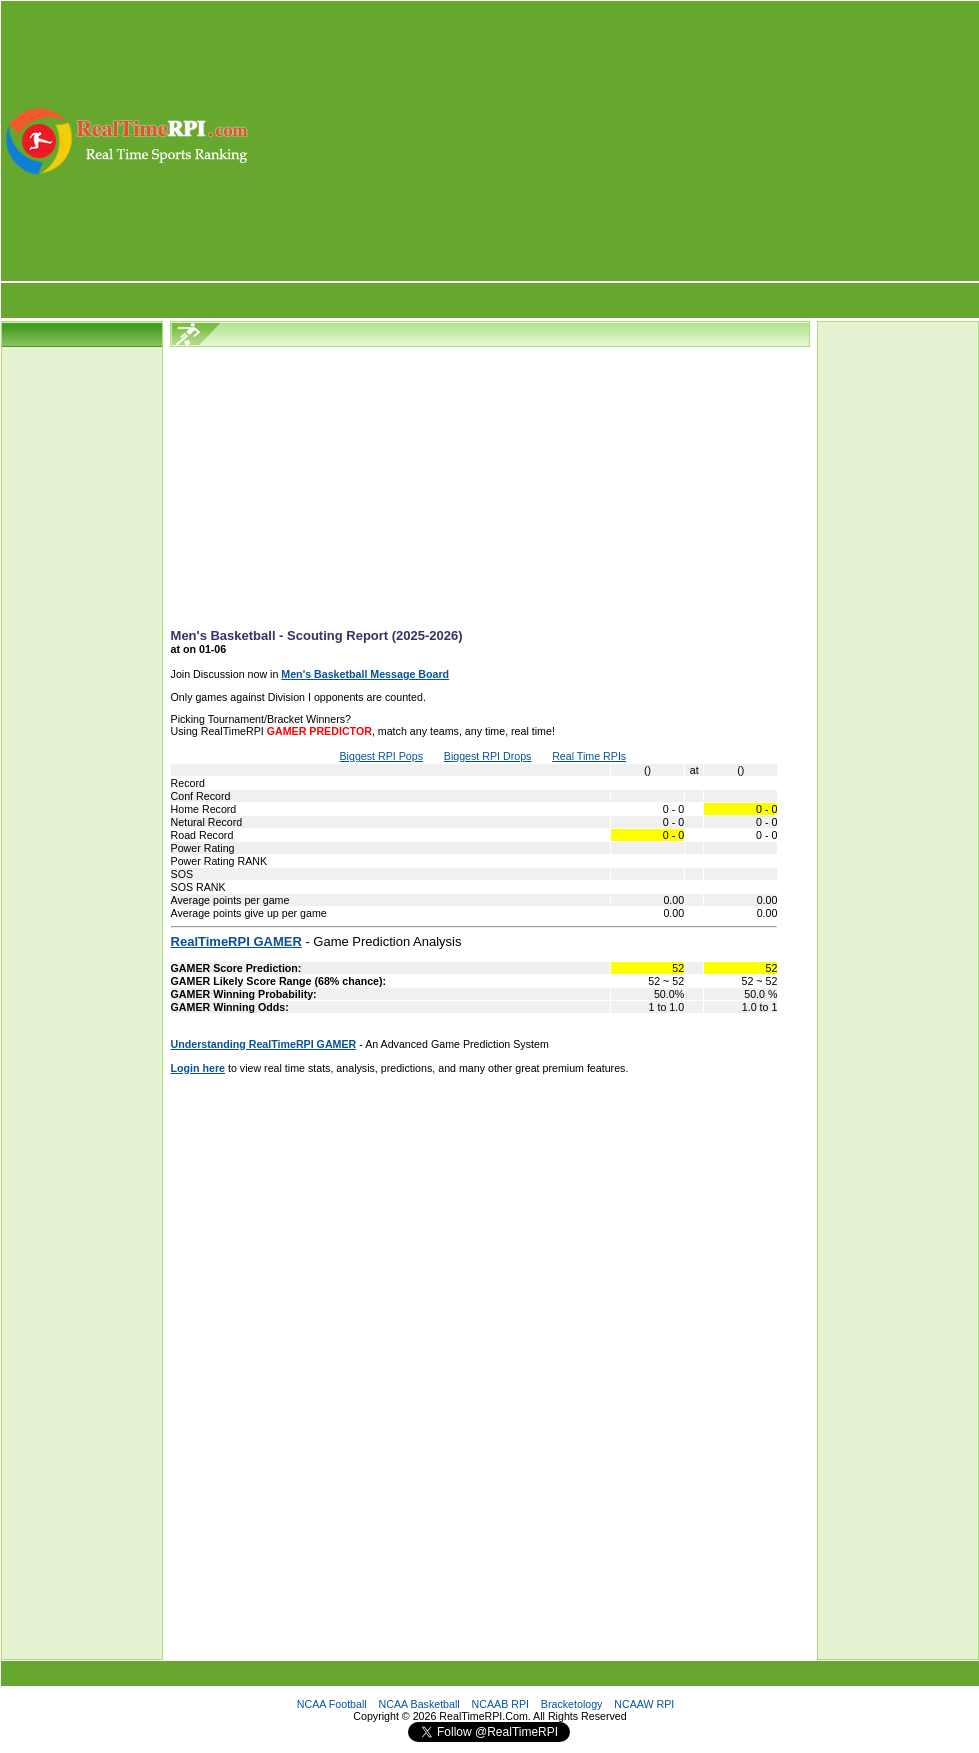 The height and width of the screenshot is (1753, 979). I want to click on [Advertisement], so click(615, 141).